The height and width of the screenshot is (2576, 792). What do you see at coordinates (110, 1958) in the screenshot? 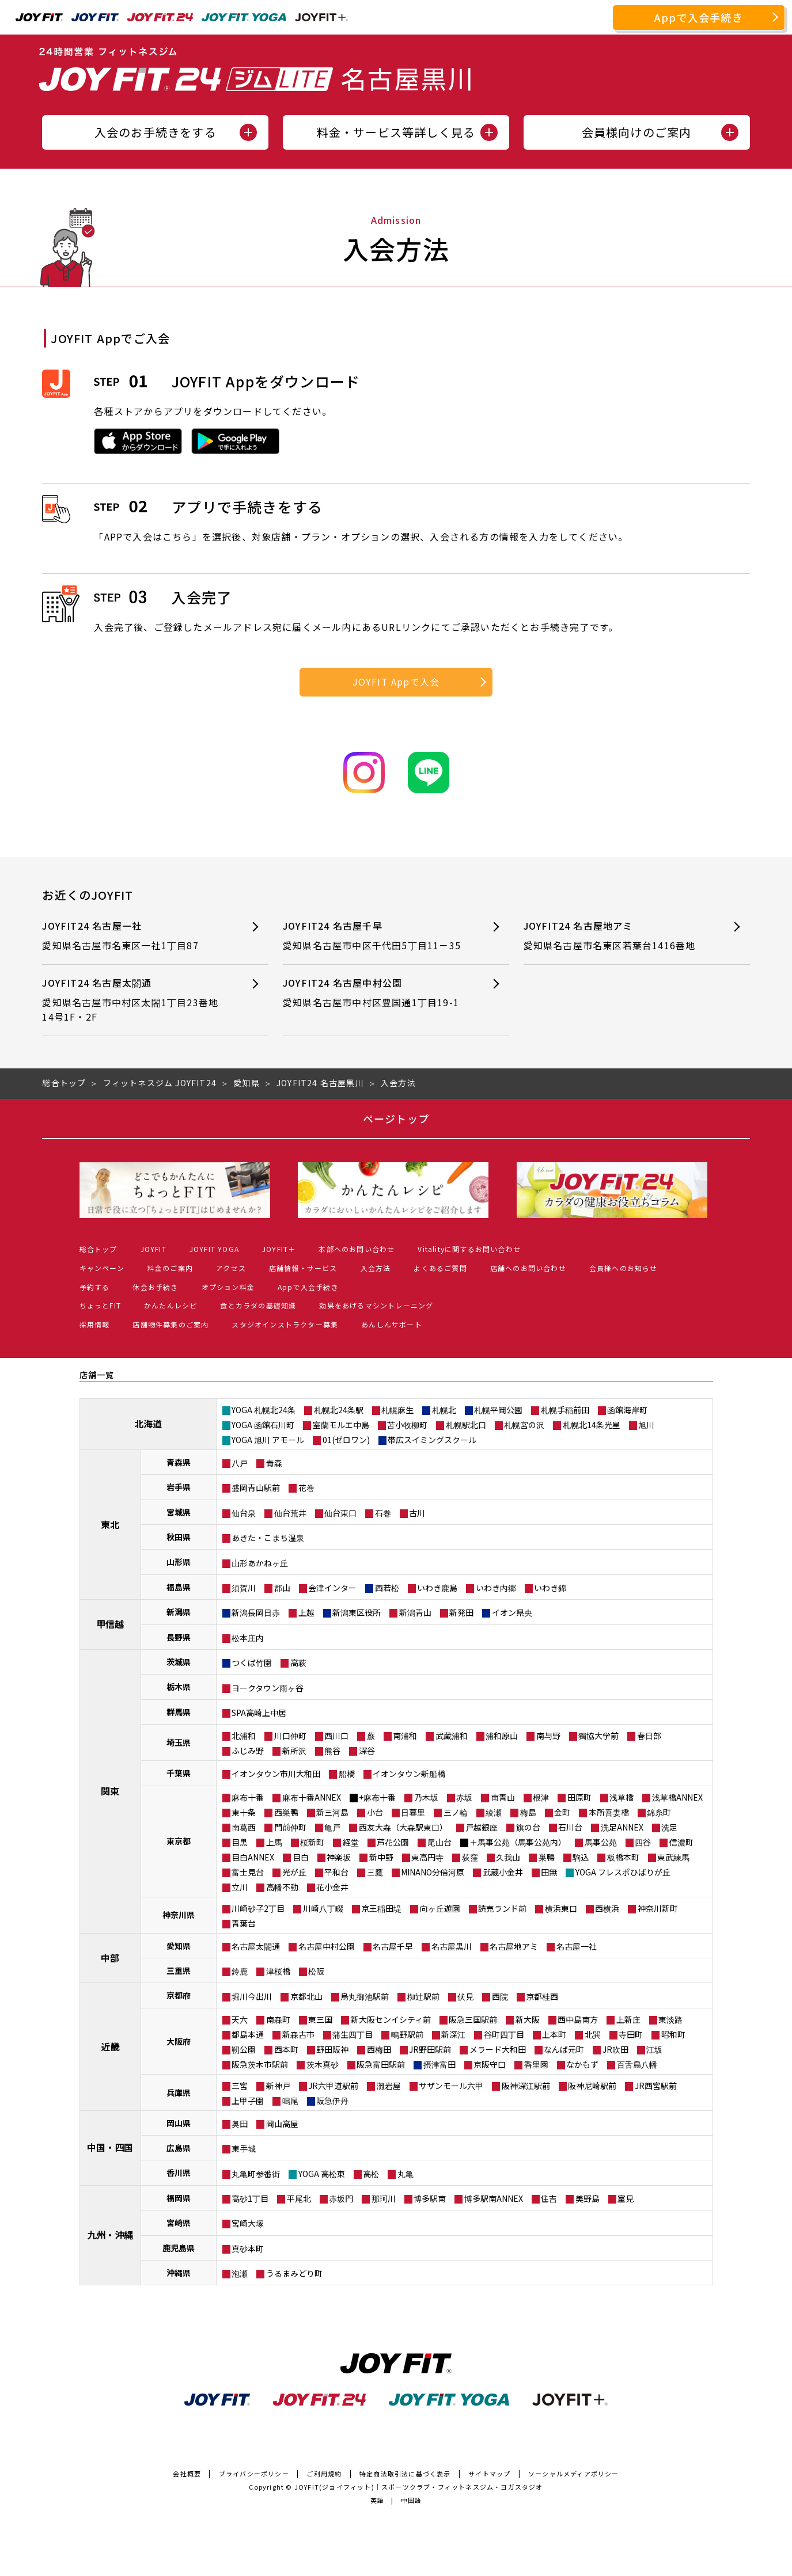
I see `中部` at bounding box center [110, 1958].